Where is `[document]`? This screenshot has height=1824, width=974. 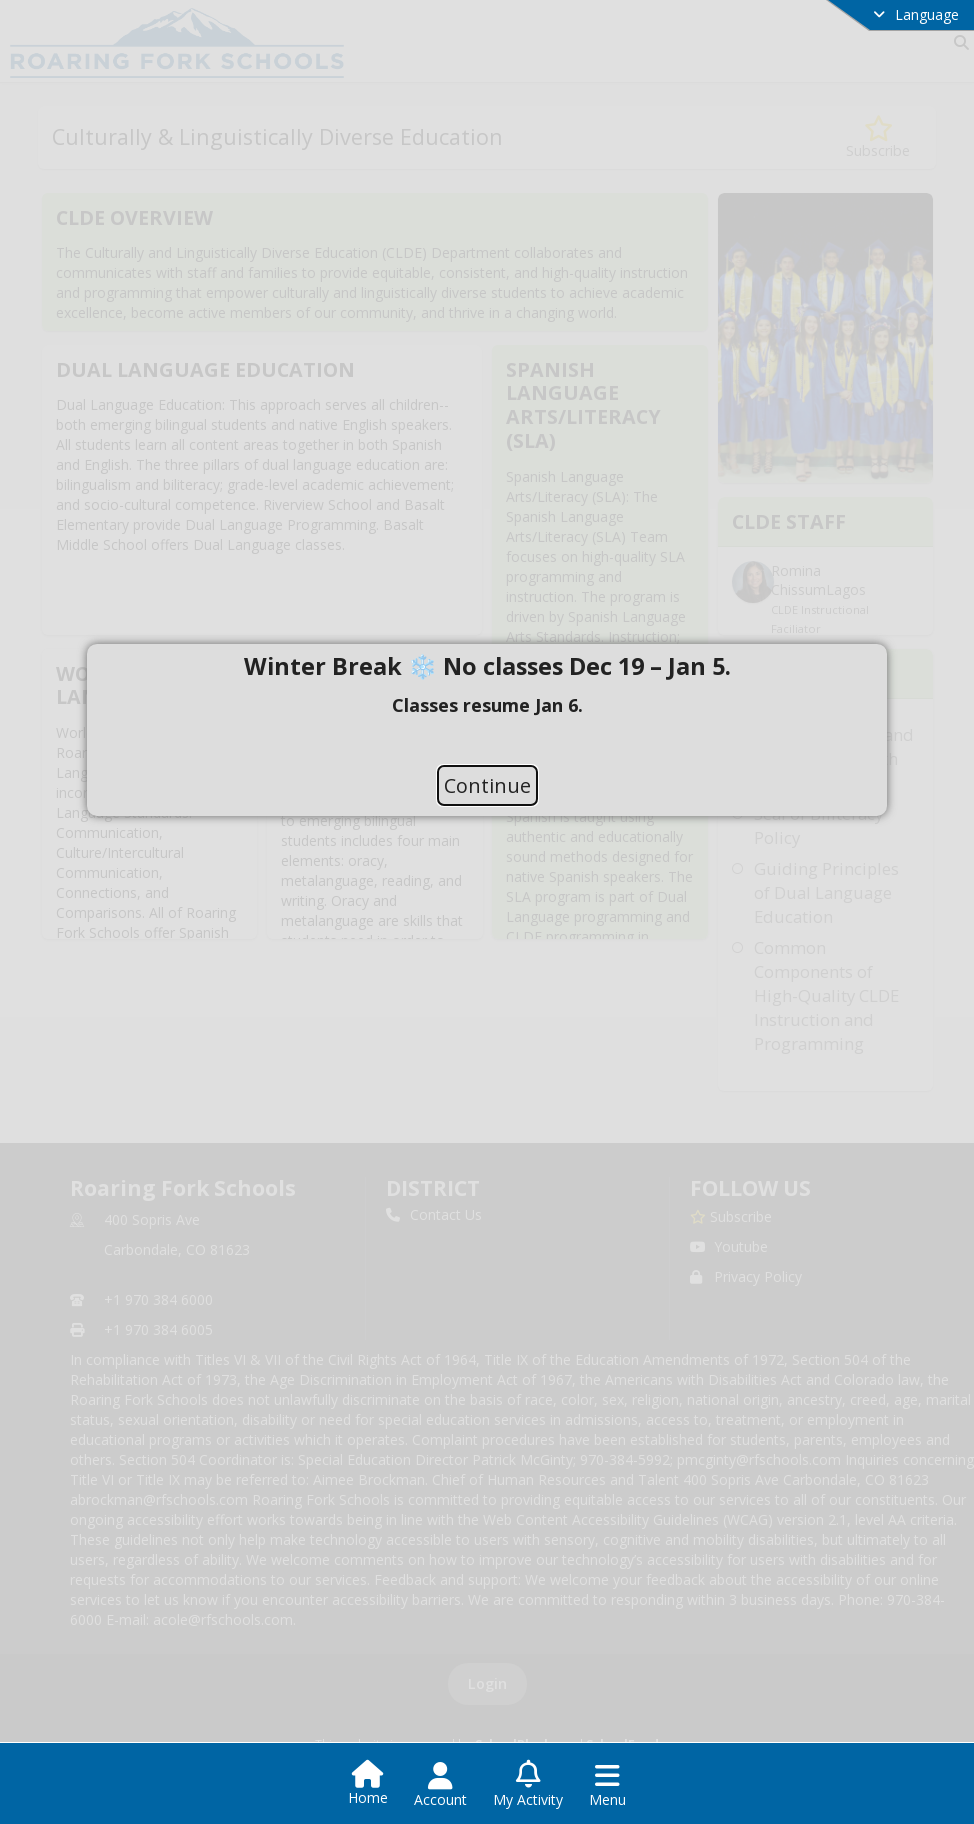 [document] is located at coordinates (487, 704).